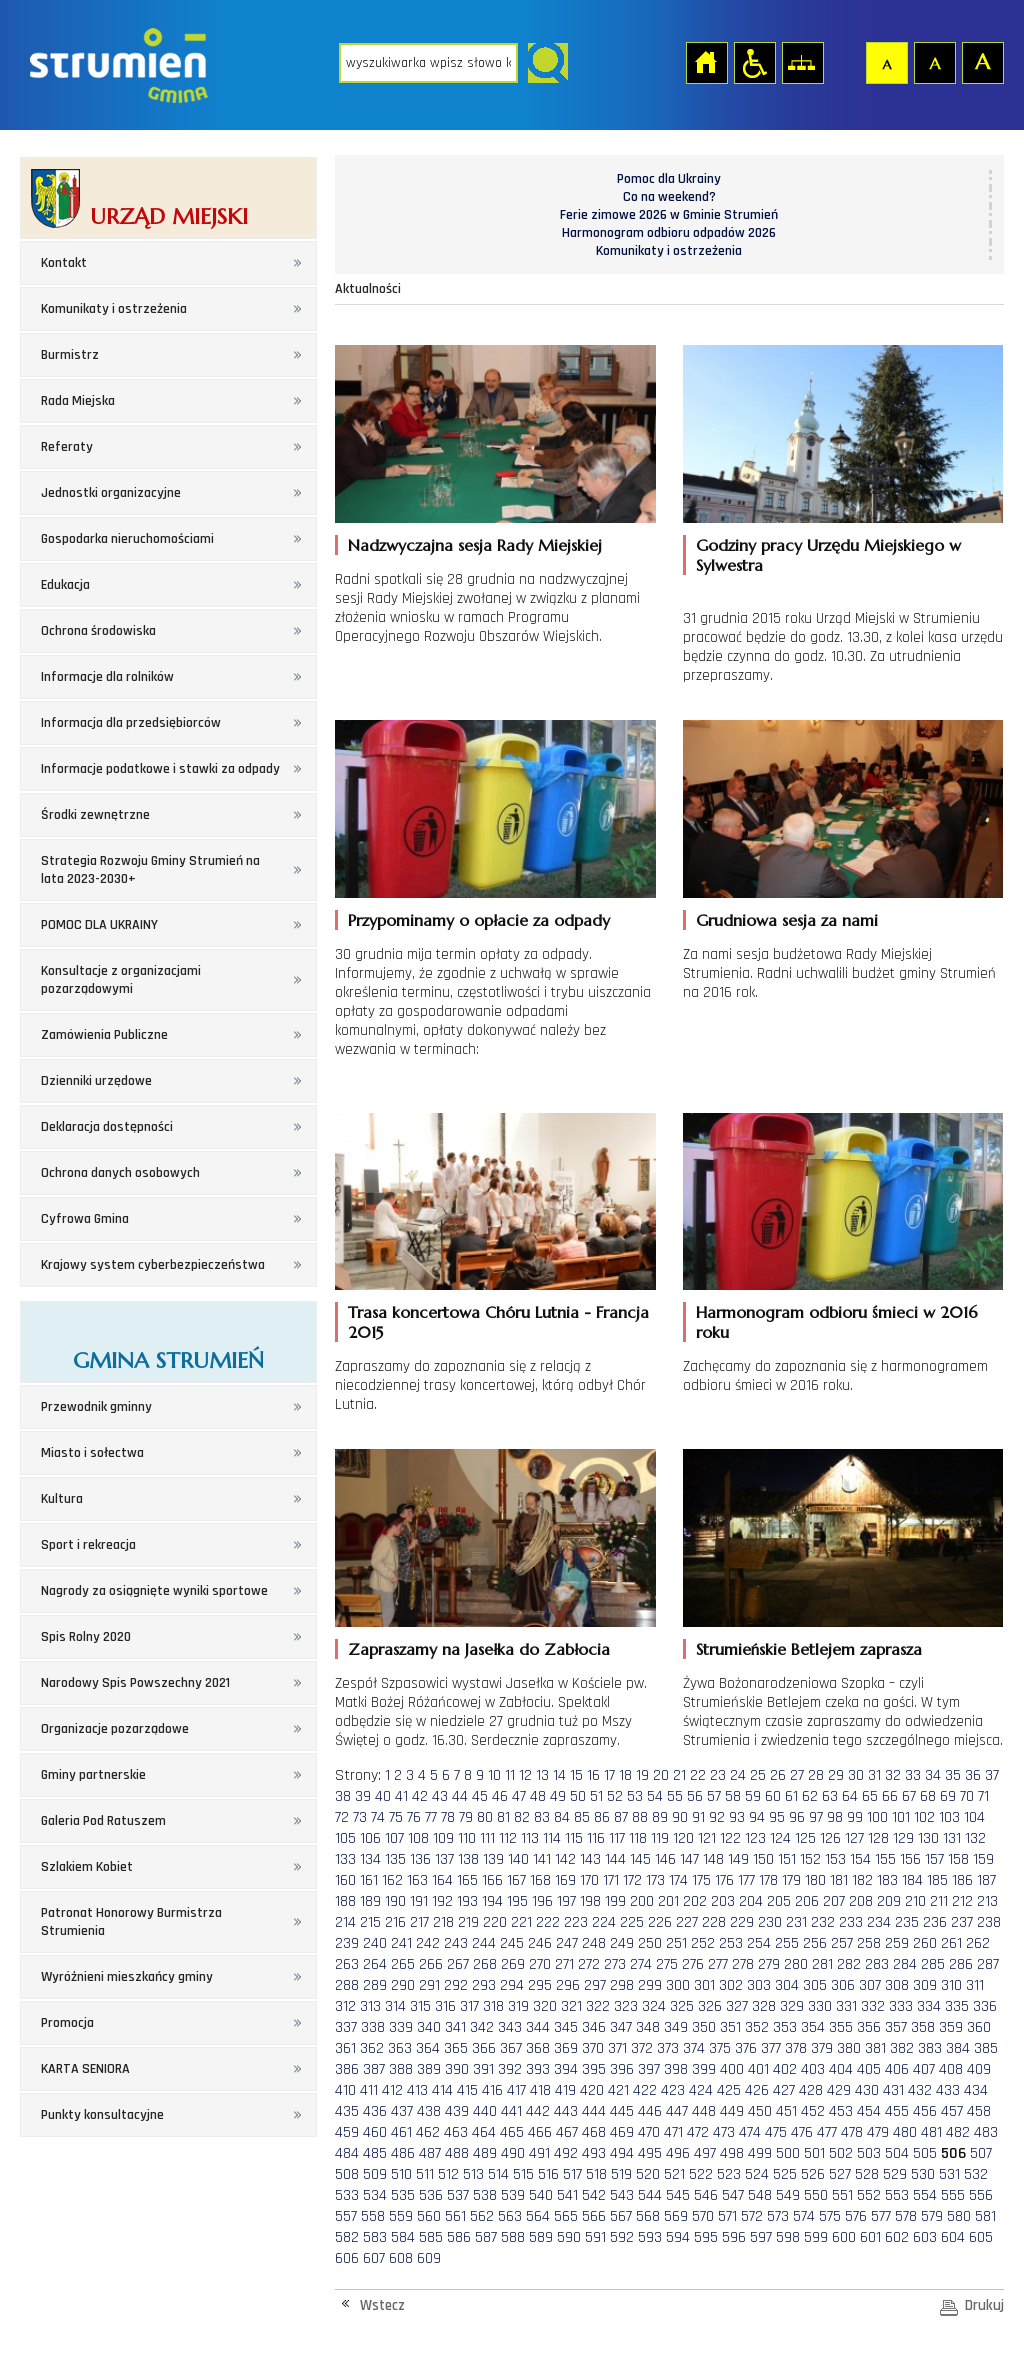 The width and height of the screenshot is (1024, 2366). I want to click on 171, so click(611, 1880).